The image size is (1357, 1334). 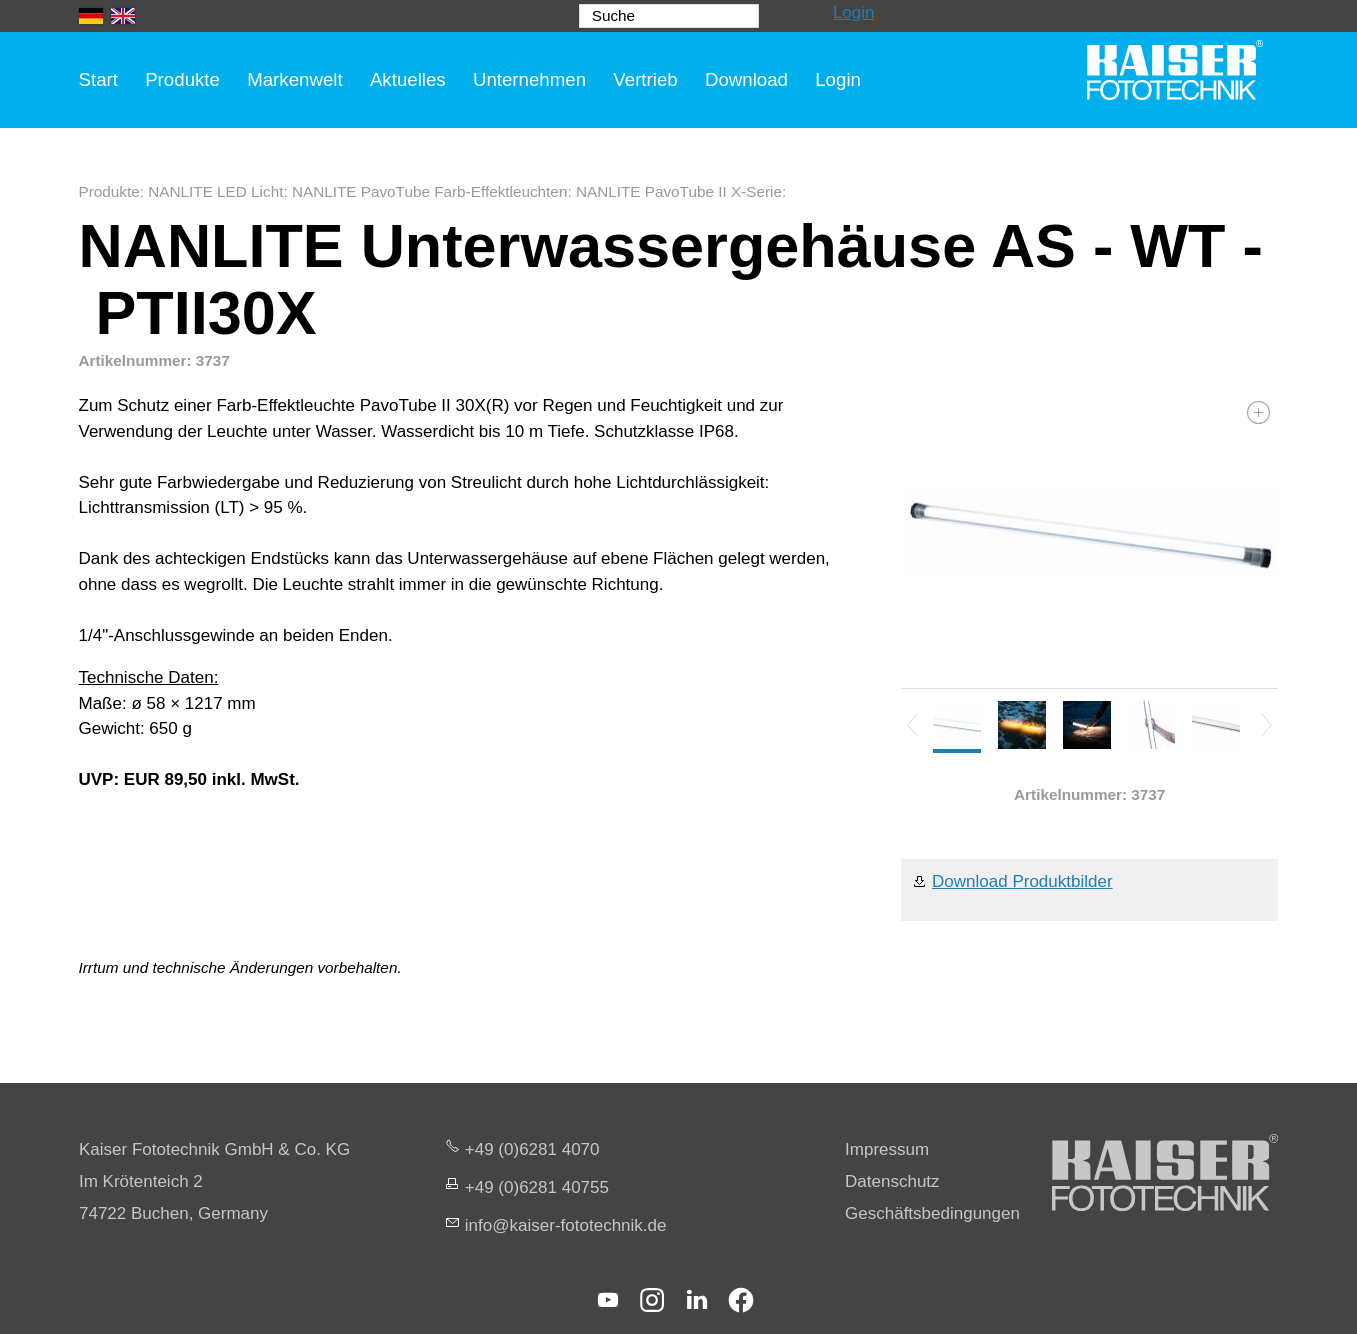 I want to click on Datenschutz, so click(x=892, y=1181).